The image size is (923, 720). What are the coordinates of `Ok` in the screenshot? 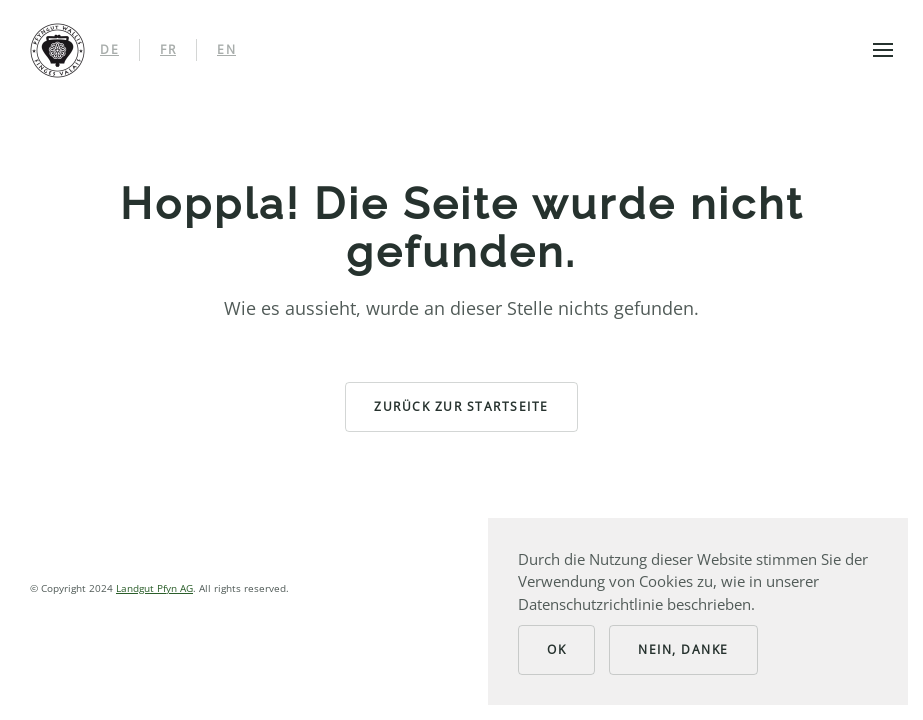 It's located at (556, 649).